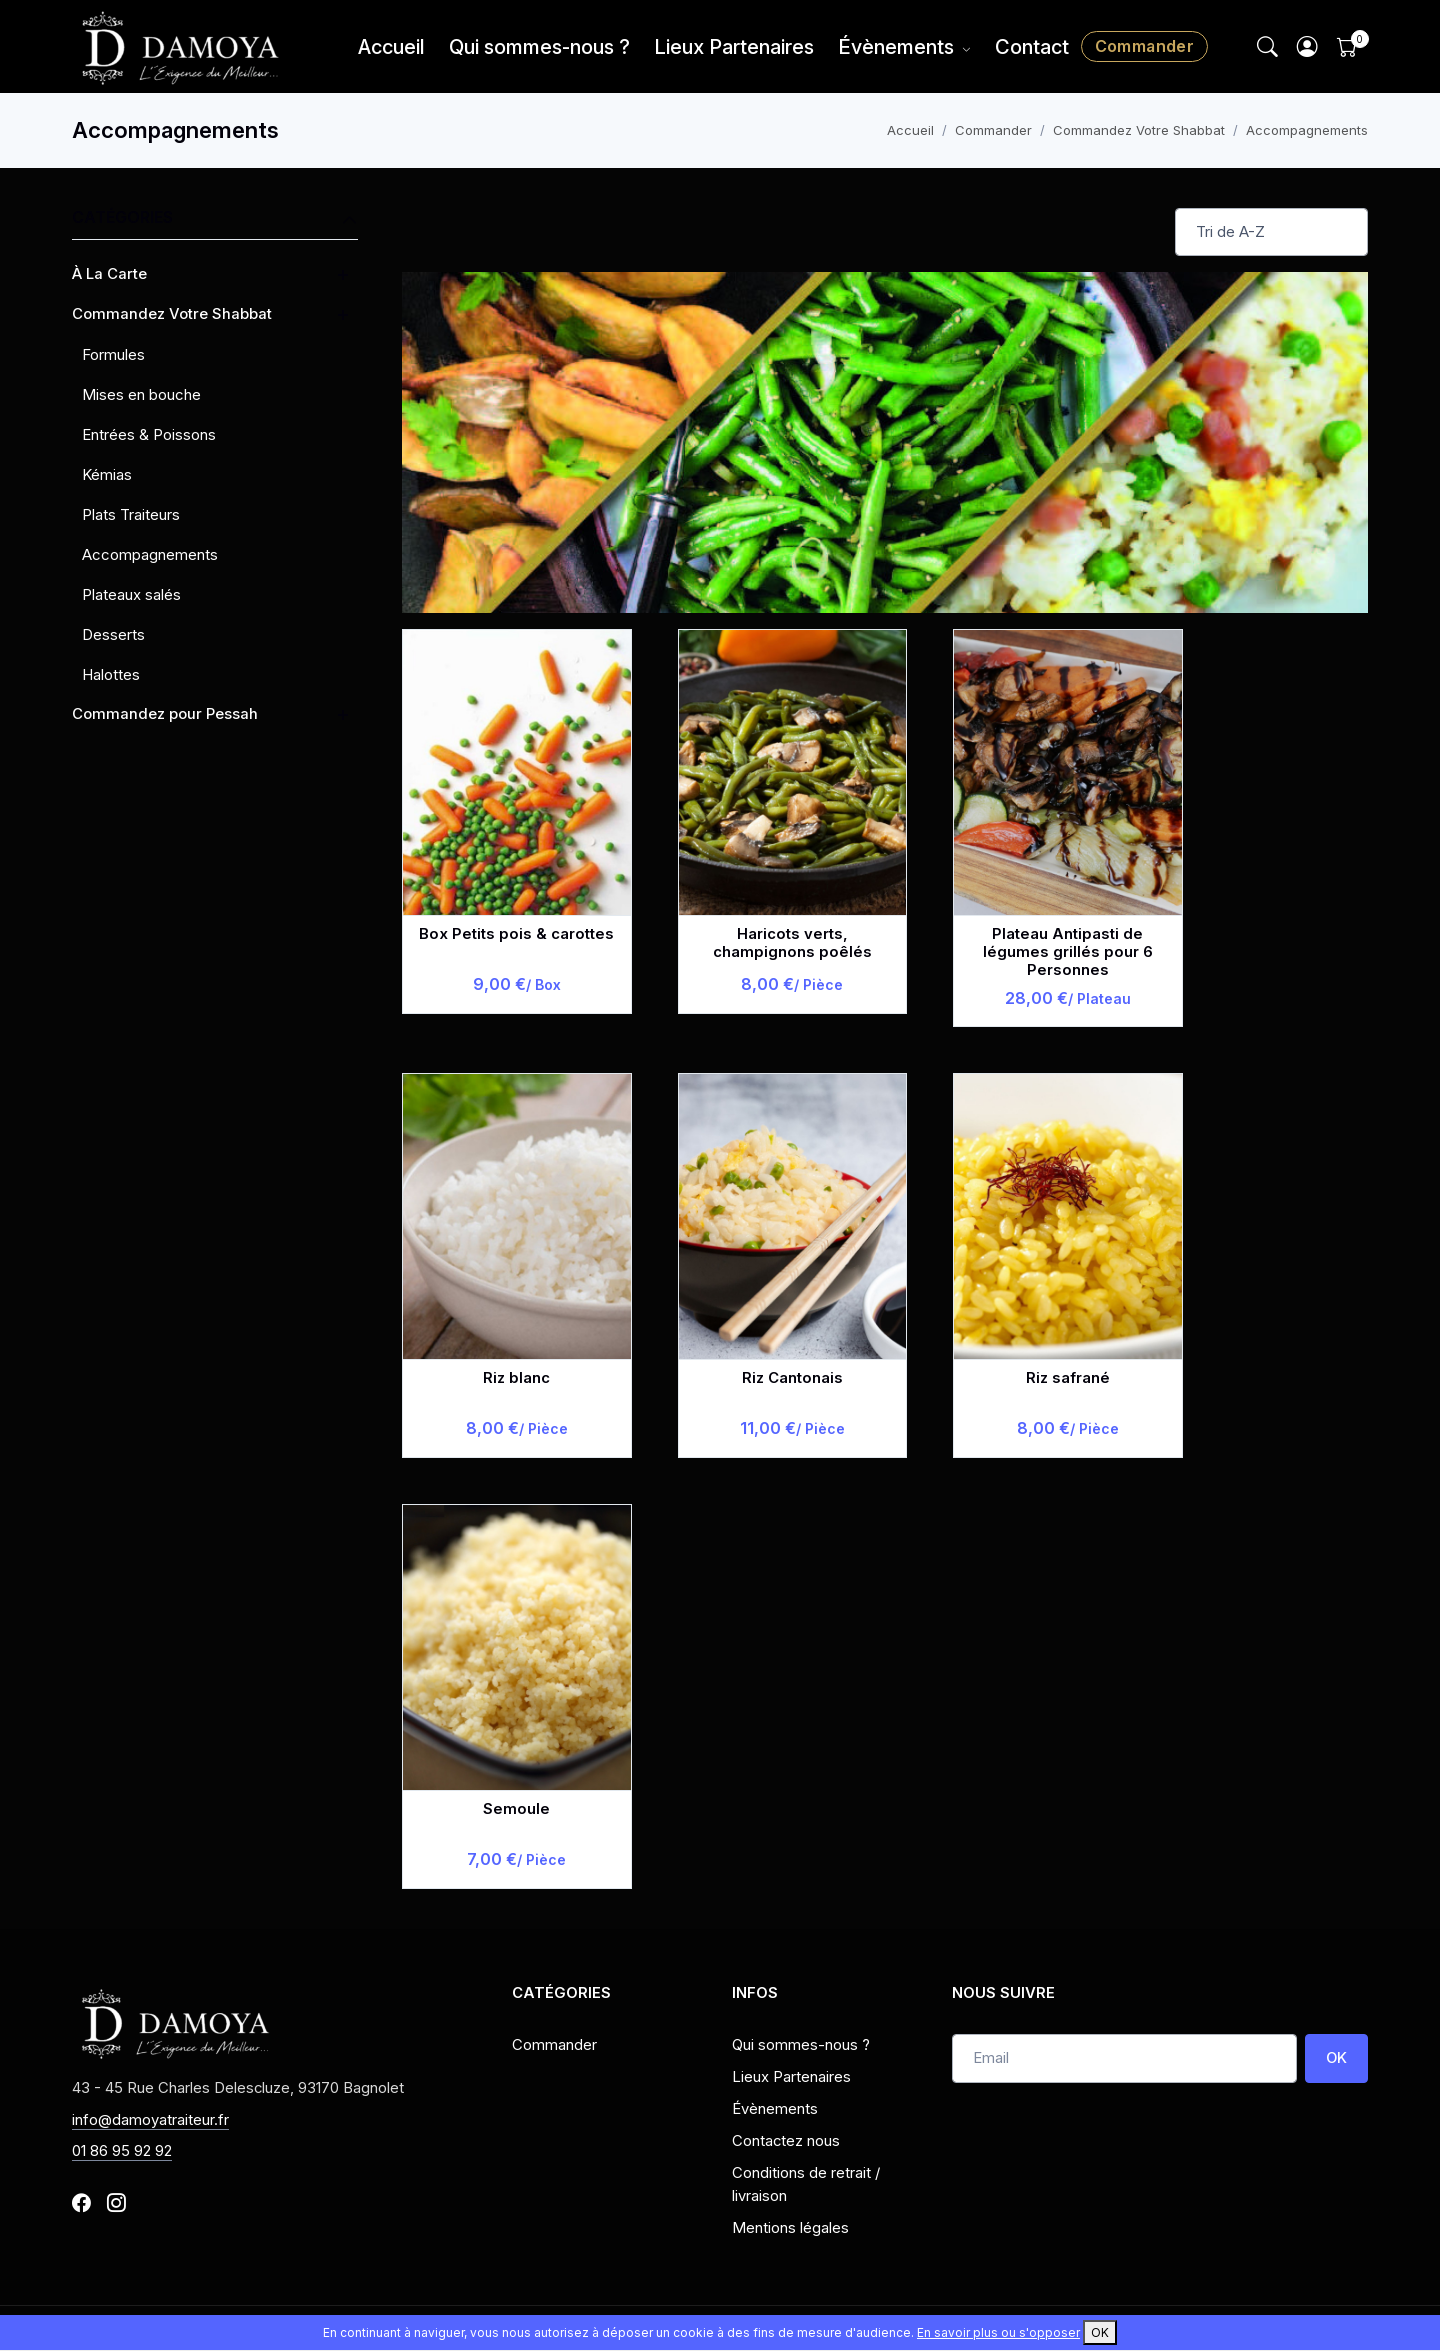 This screenshot has height=2351, width=1440. What do you see at coordinates (1068, 1378) in the screenshot?
I see `Riz safrané` at bounding box center [1068, 1378].